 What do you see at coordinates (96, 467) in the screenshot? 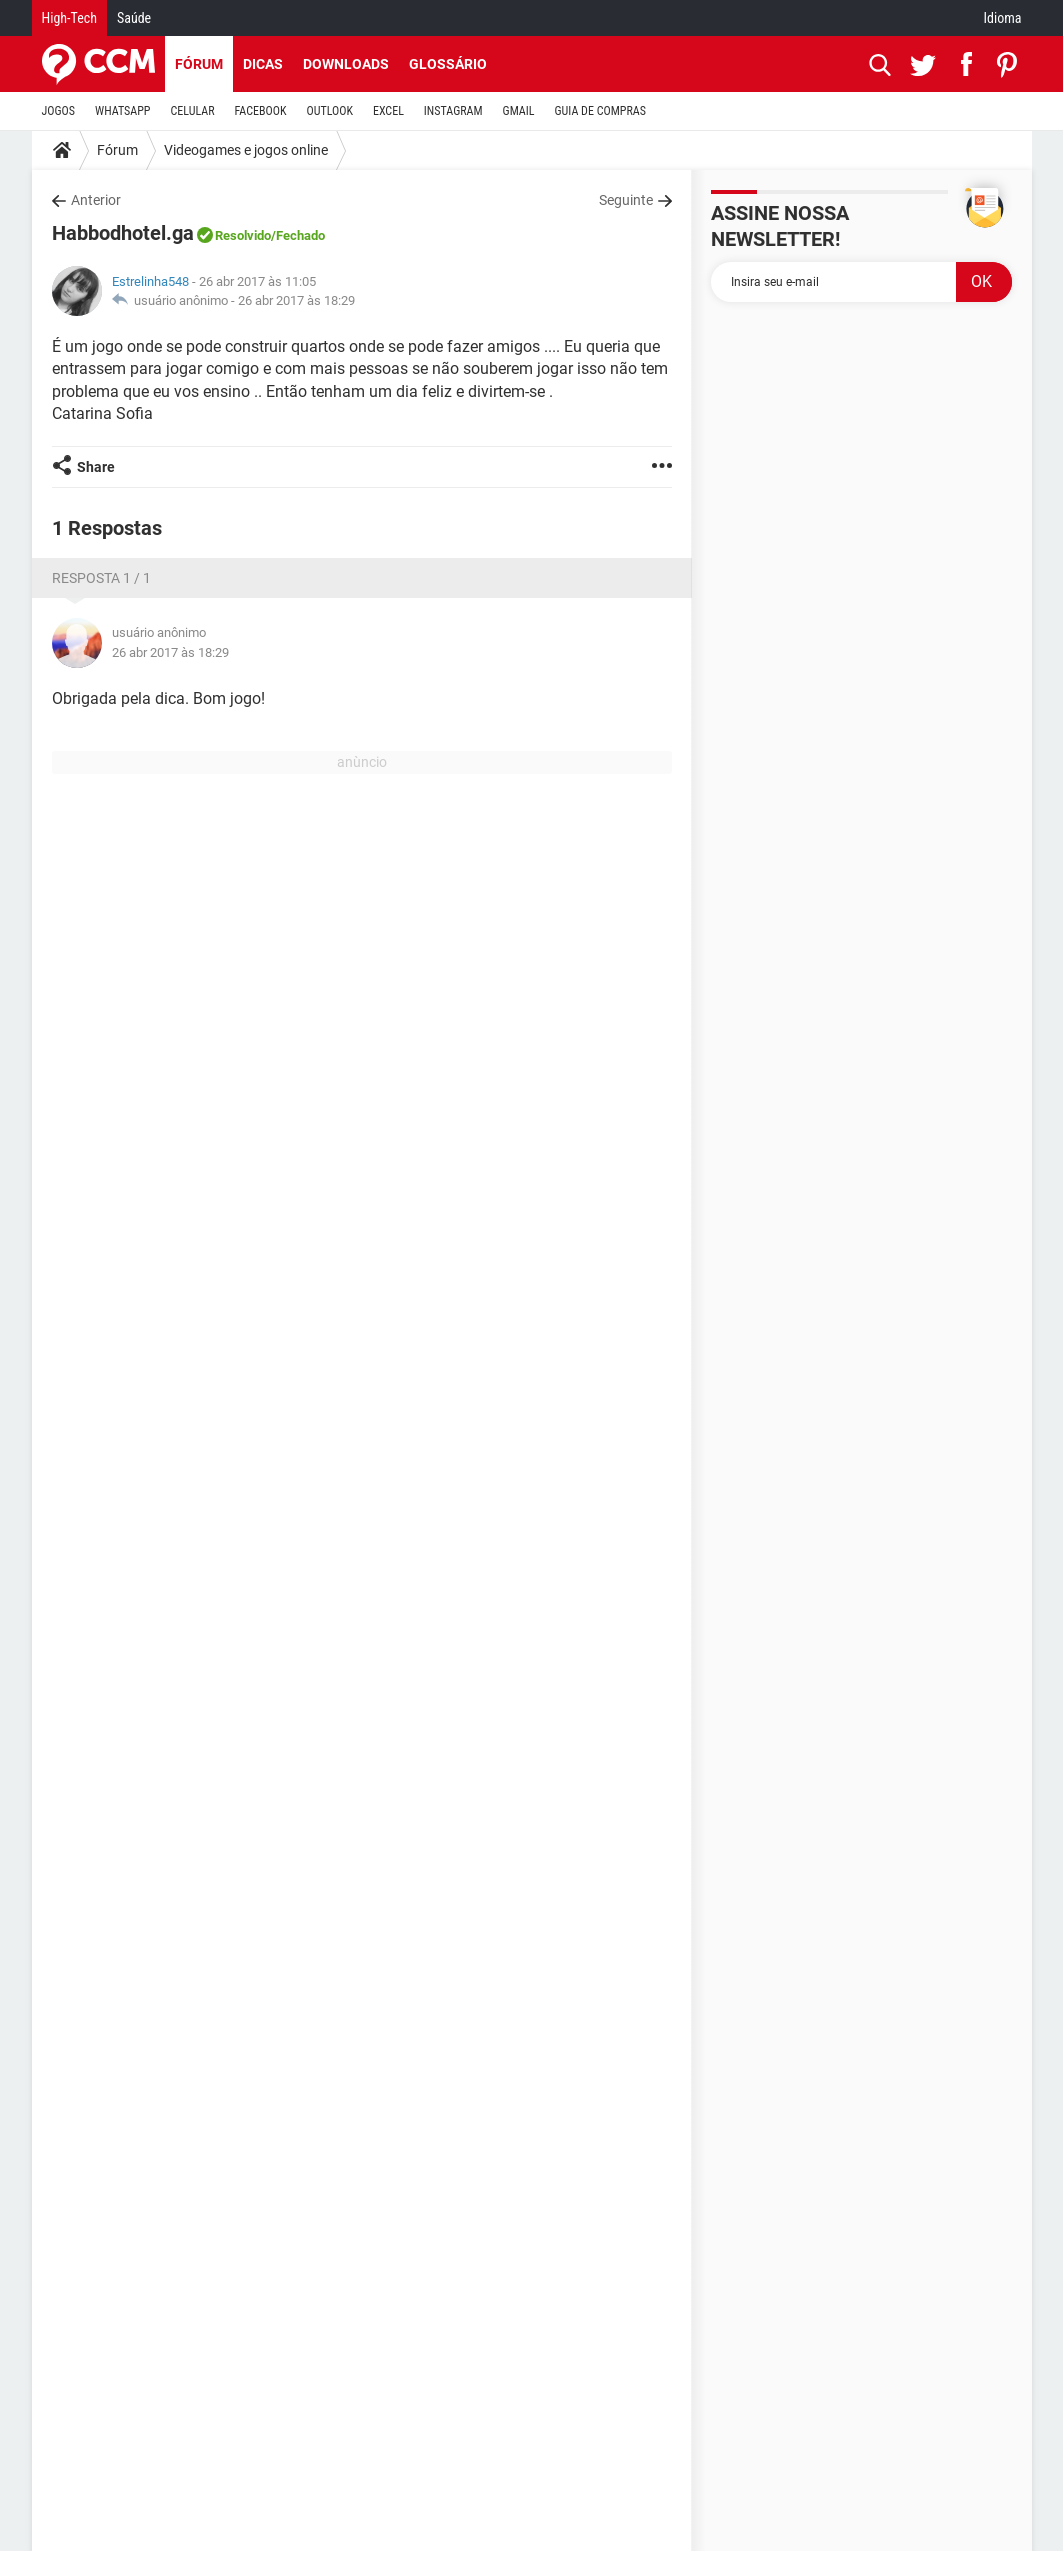
I see `Share` at bounding box center [96, 467].